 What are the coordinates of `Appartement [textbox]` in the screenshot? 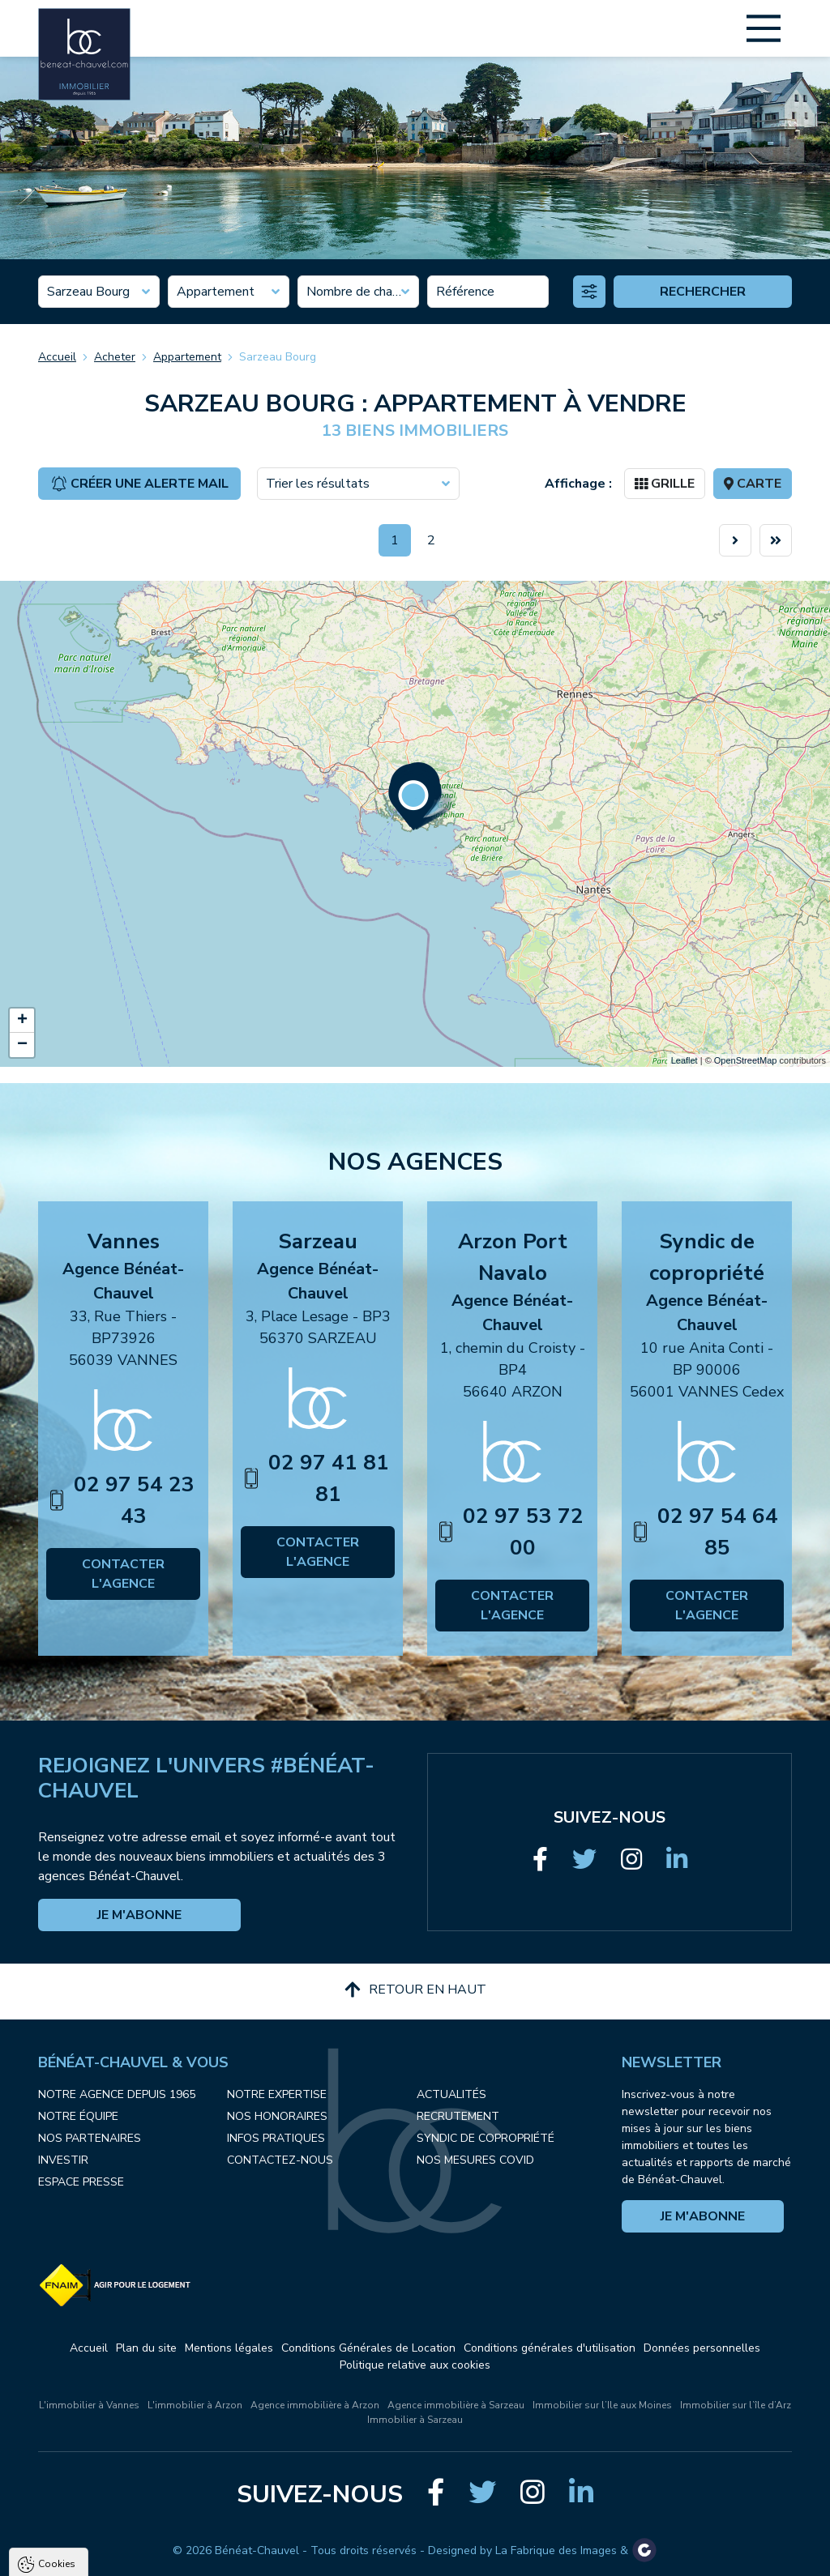 It's located at (216, 292).